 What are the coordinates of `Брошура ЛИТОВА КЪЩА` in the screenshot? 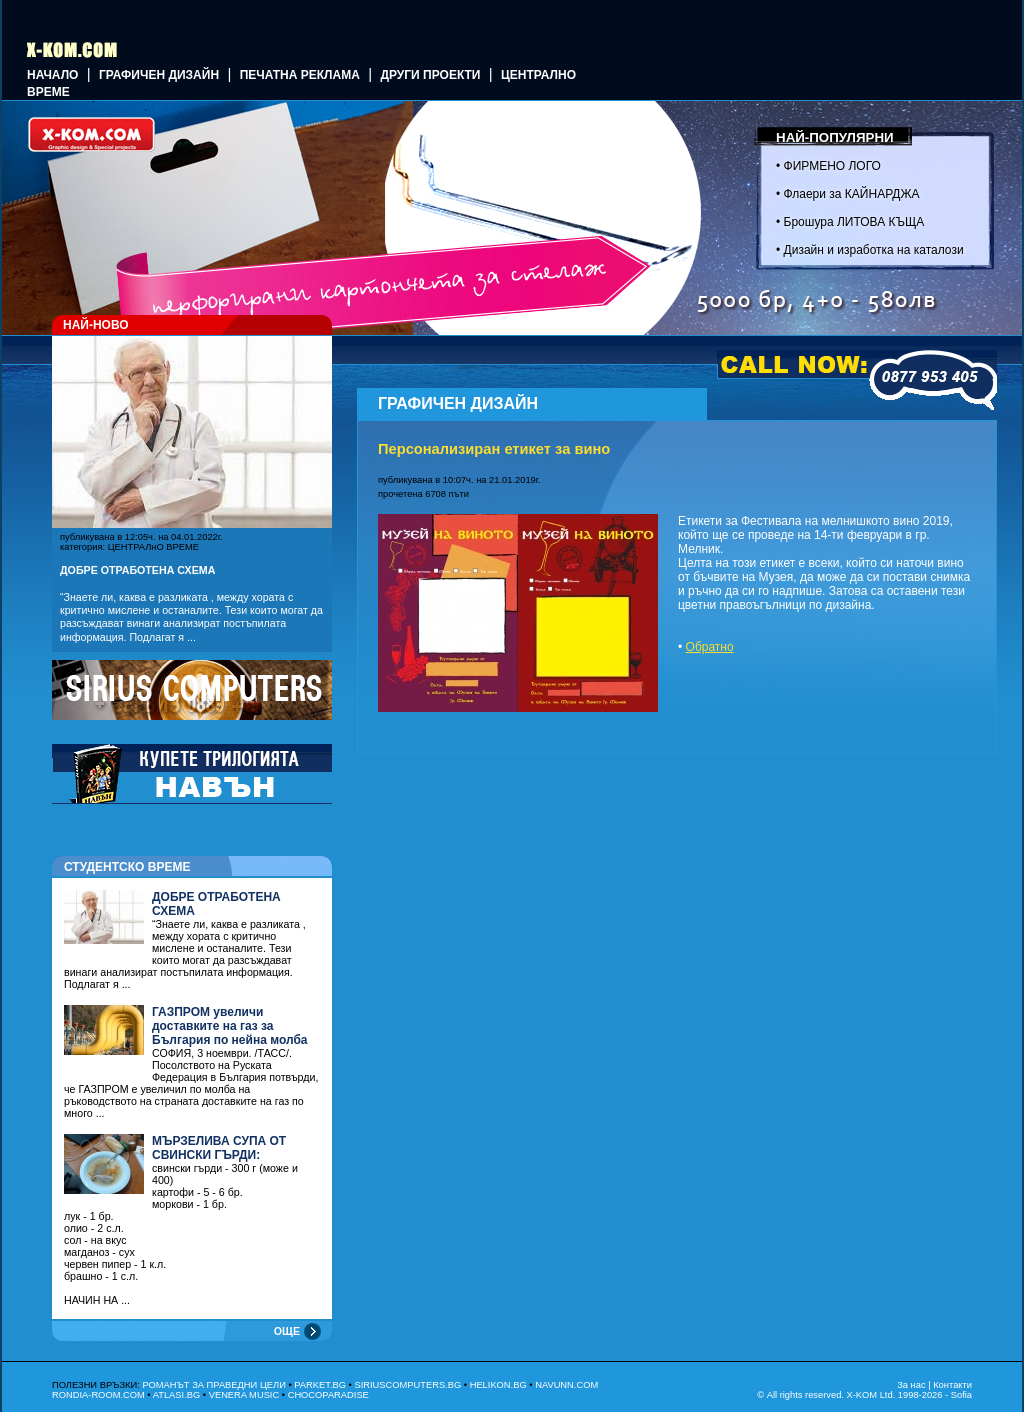 It's located at (854, 222).